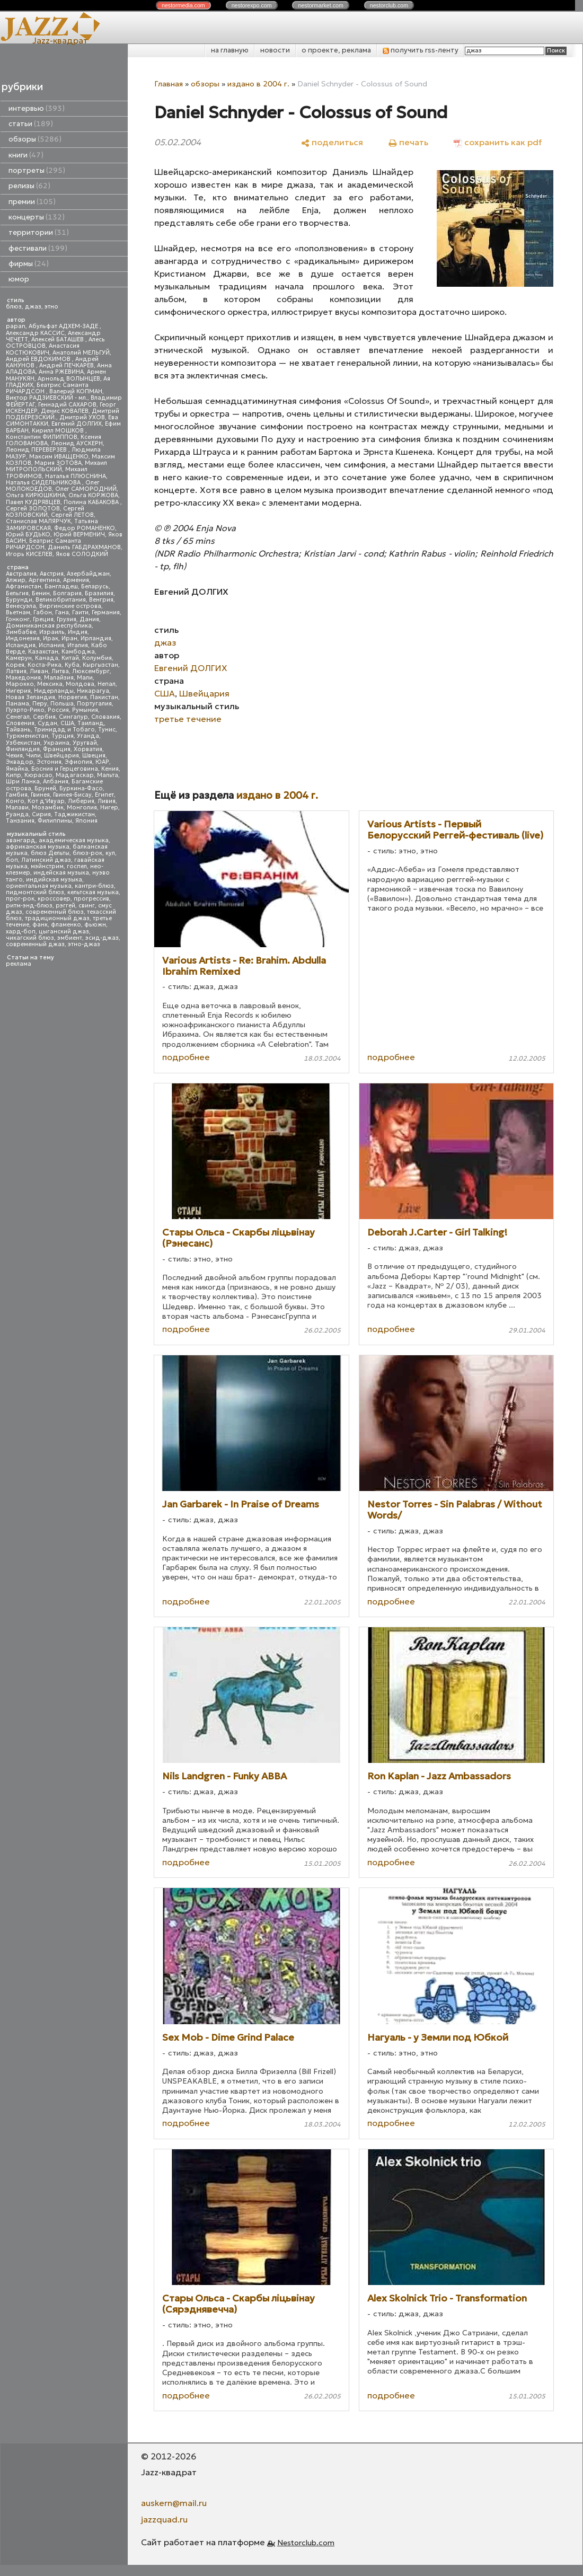  What do you see at coordinates (104, 794) in the screenshot?
I see `Египет` at bounding box center [104, 794].